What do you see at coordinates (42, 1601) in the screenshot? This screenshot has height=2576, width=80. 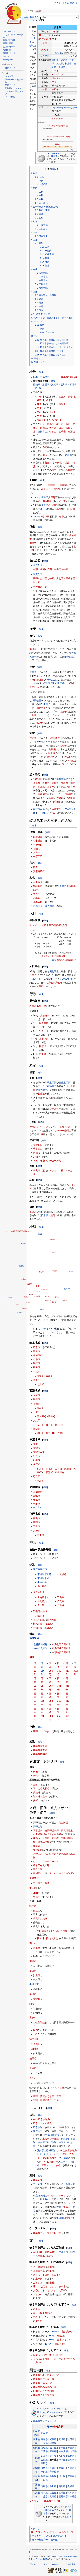 I see `各務原線` at bounding box center [42, 1601].